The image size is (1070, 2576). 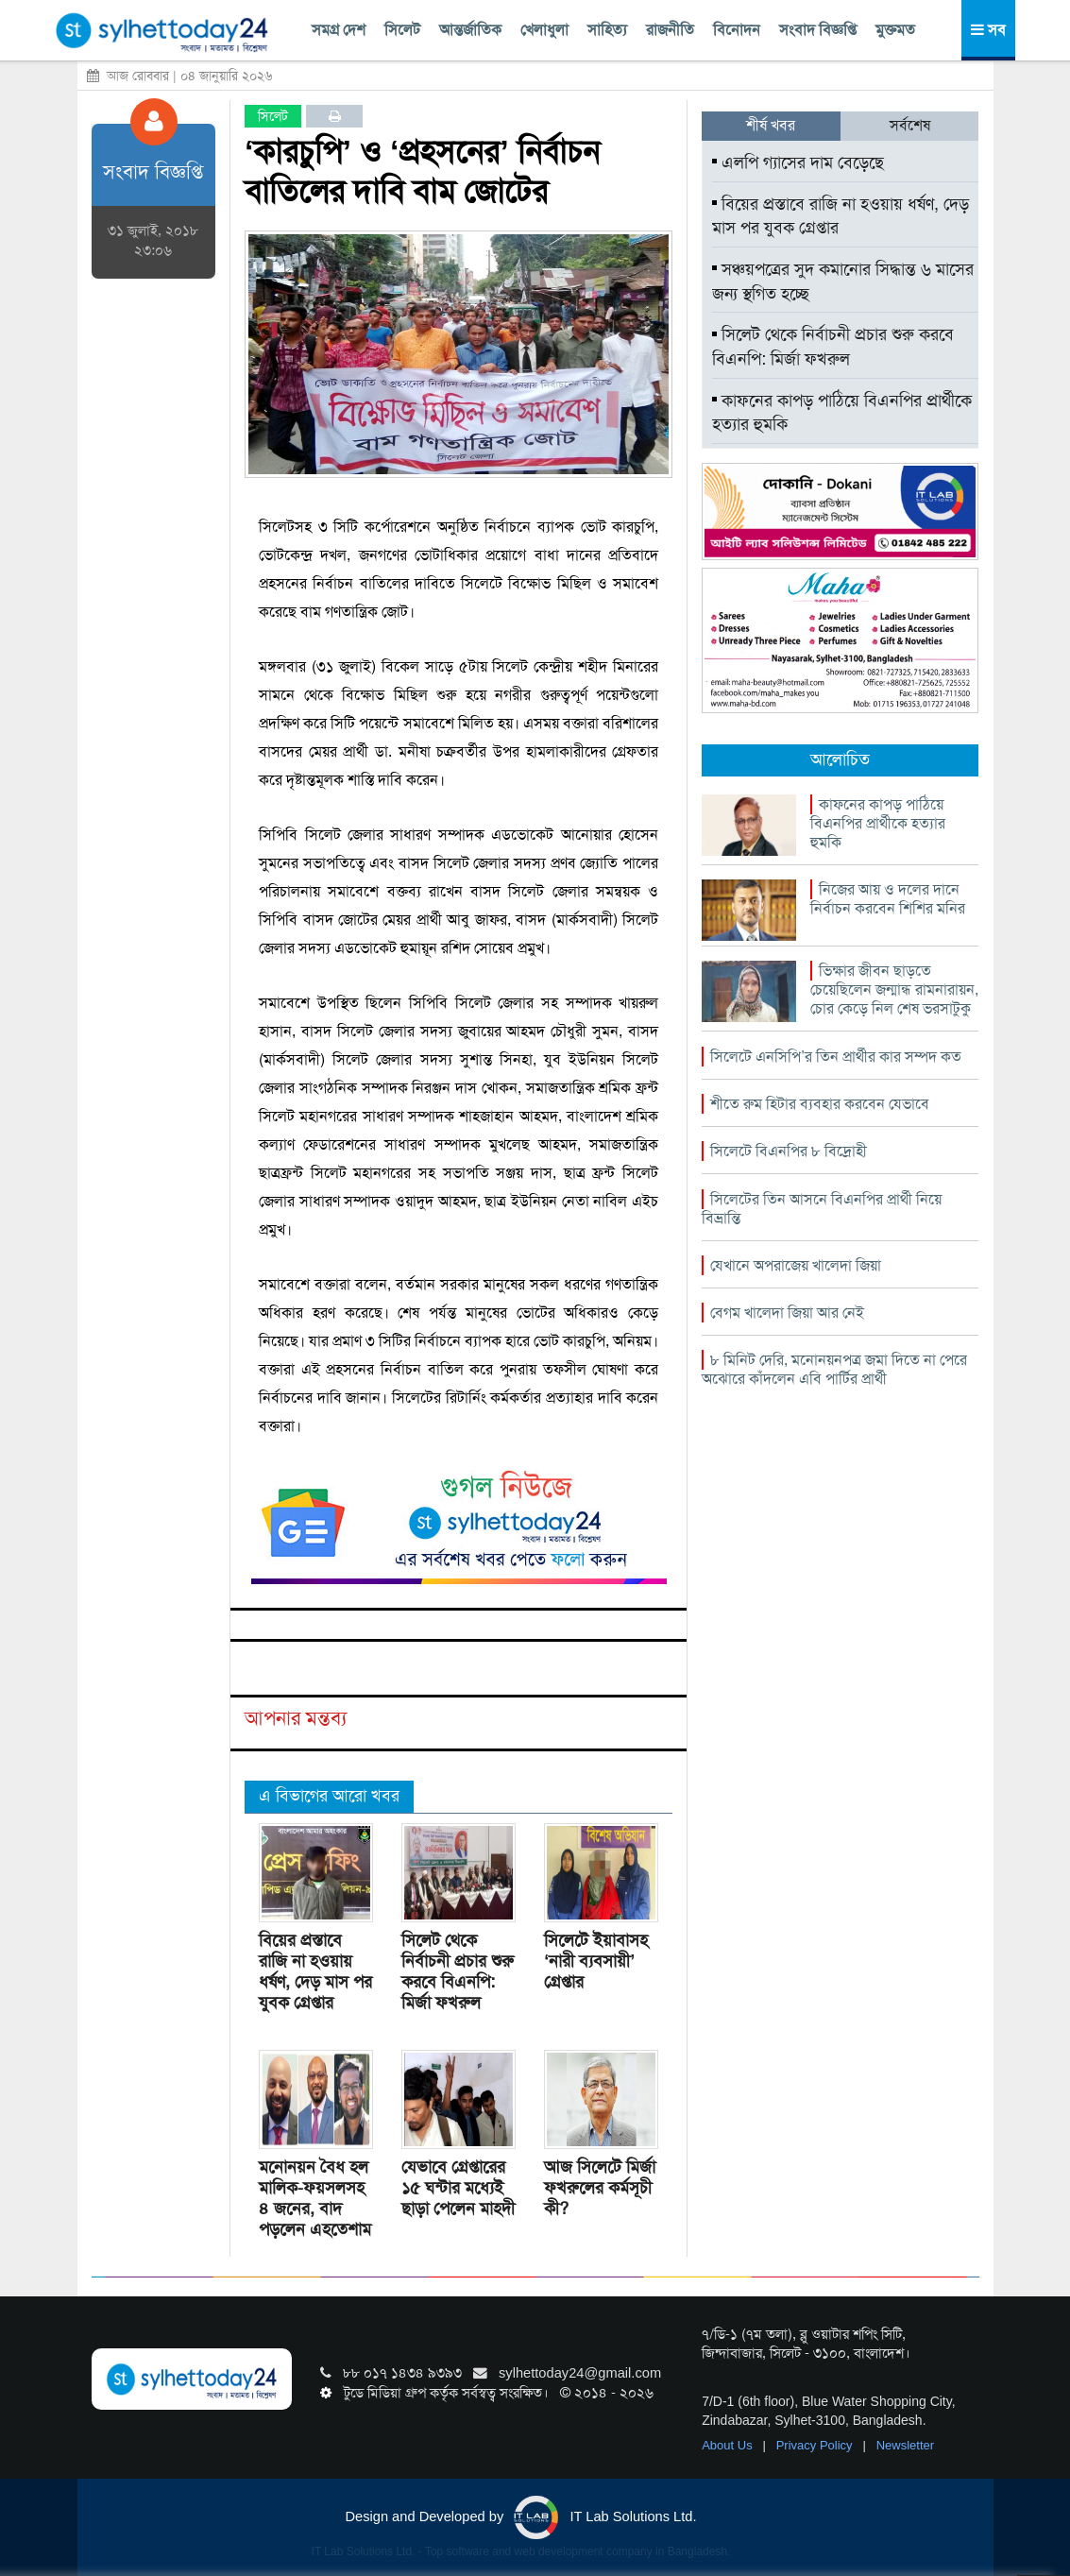 What do you see at coordinates (887, 898) in the screenshot?
I see `নিজের আয় ও দলের দানে নির্বাচন করবেন শিশির মনির` at bounding box center [887, 898].